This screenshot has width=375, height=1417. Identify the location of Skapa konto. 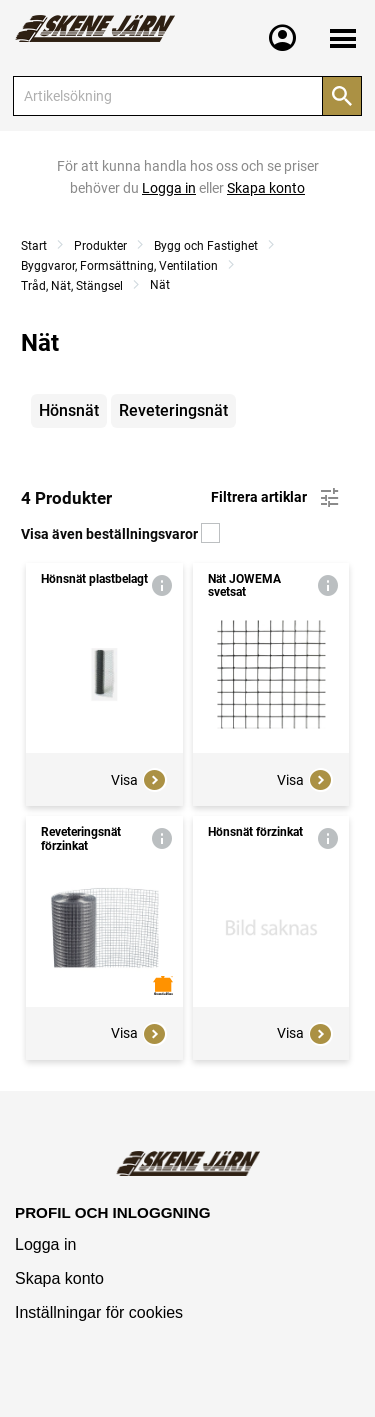
(59, 1278).